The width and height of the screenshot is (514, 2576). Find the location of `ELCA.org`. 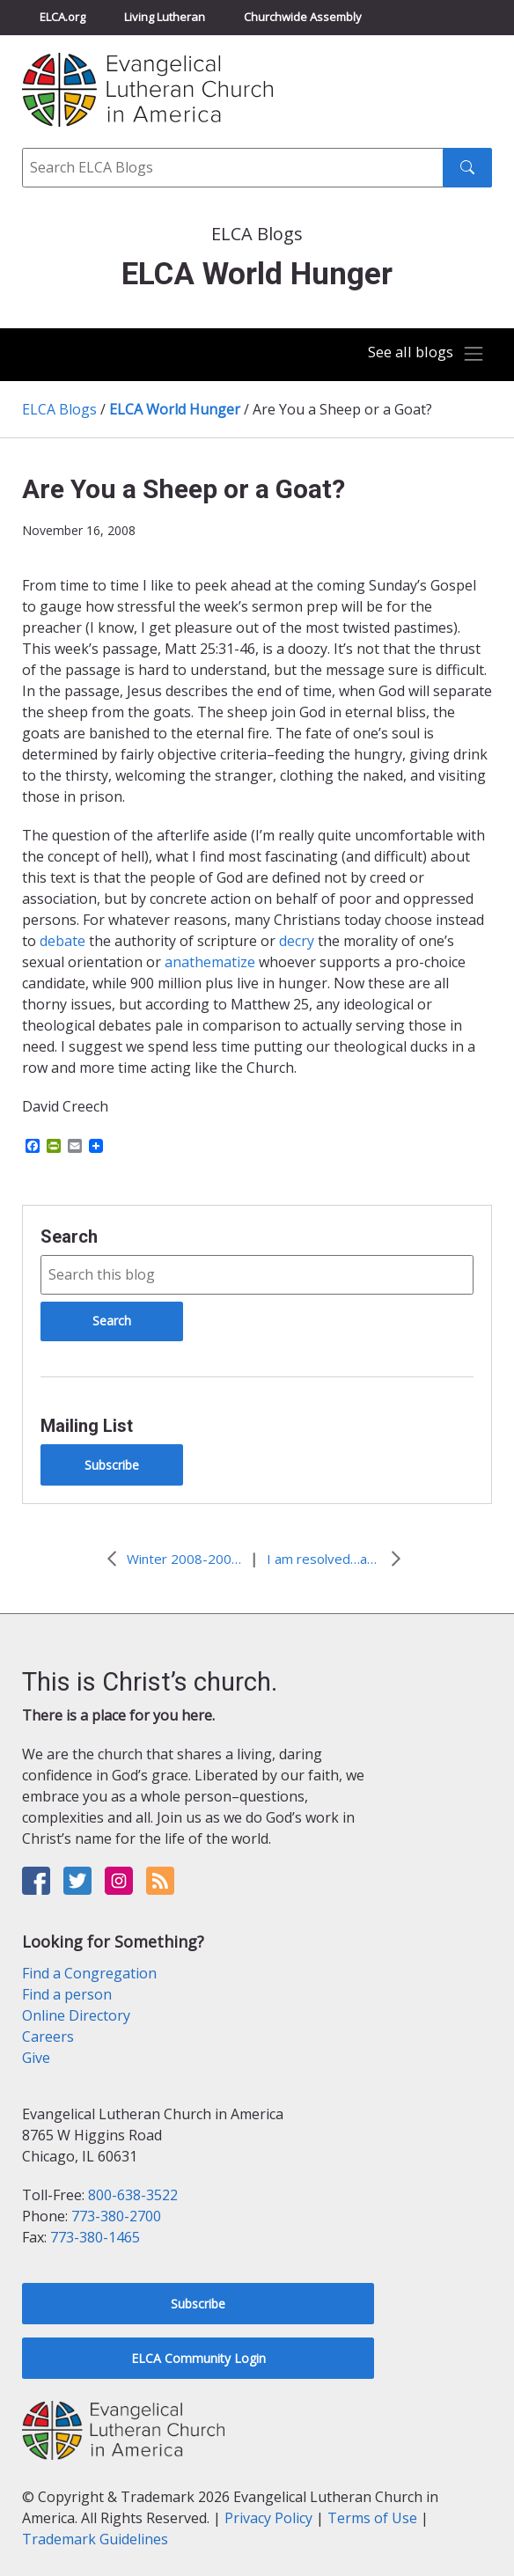

ELCA.org is located at coordinates (62, 17).